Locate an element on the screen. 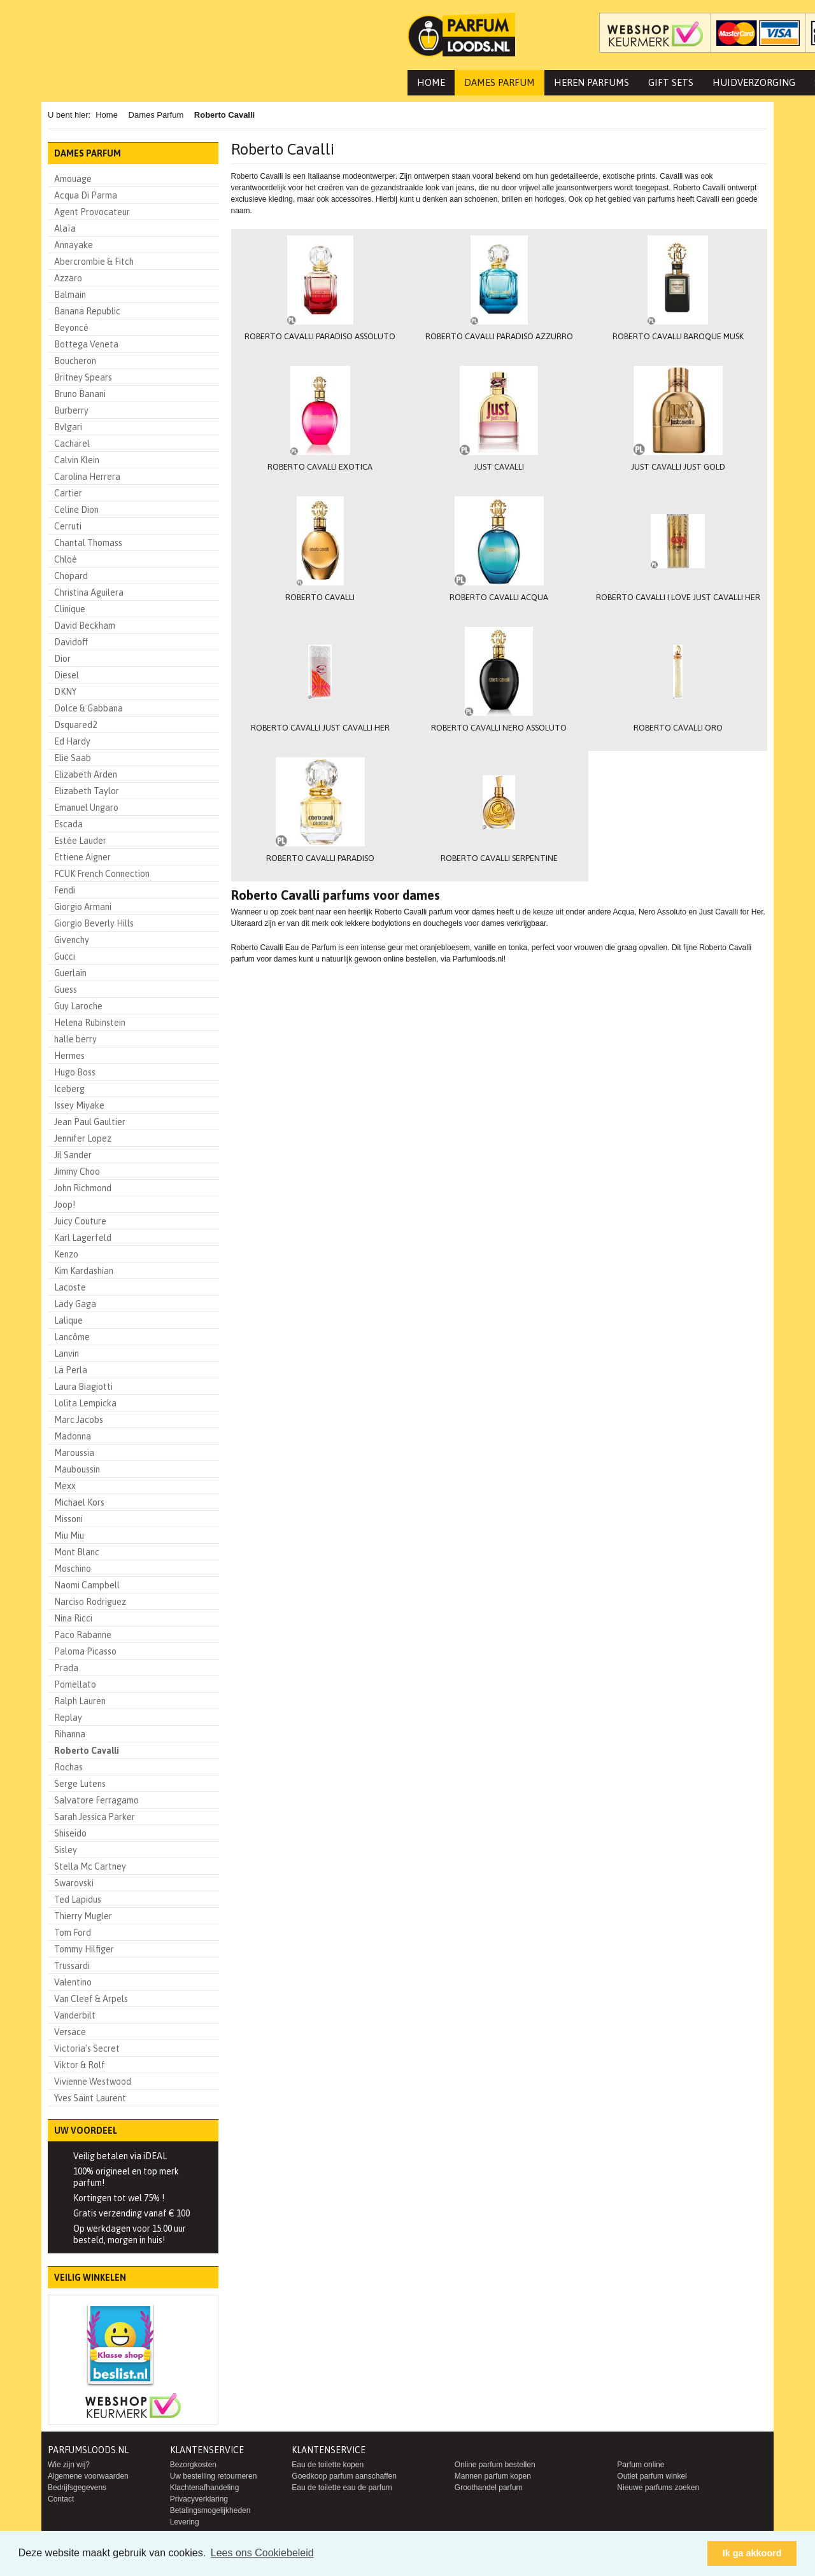  Roberto Cavalli Nero Assoluto is located at coordinates (499, 730).